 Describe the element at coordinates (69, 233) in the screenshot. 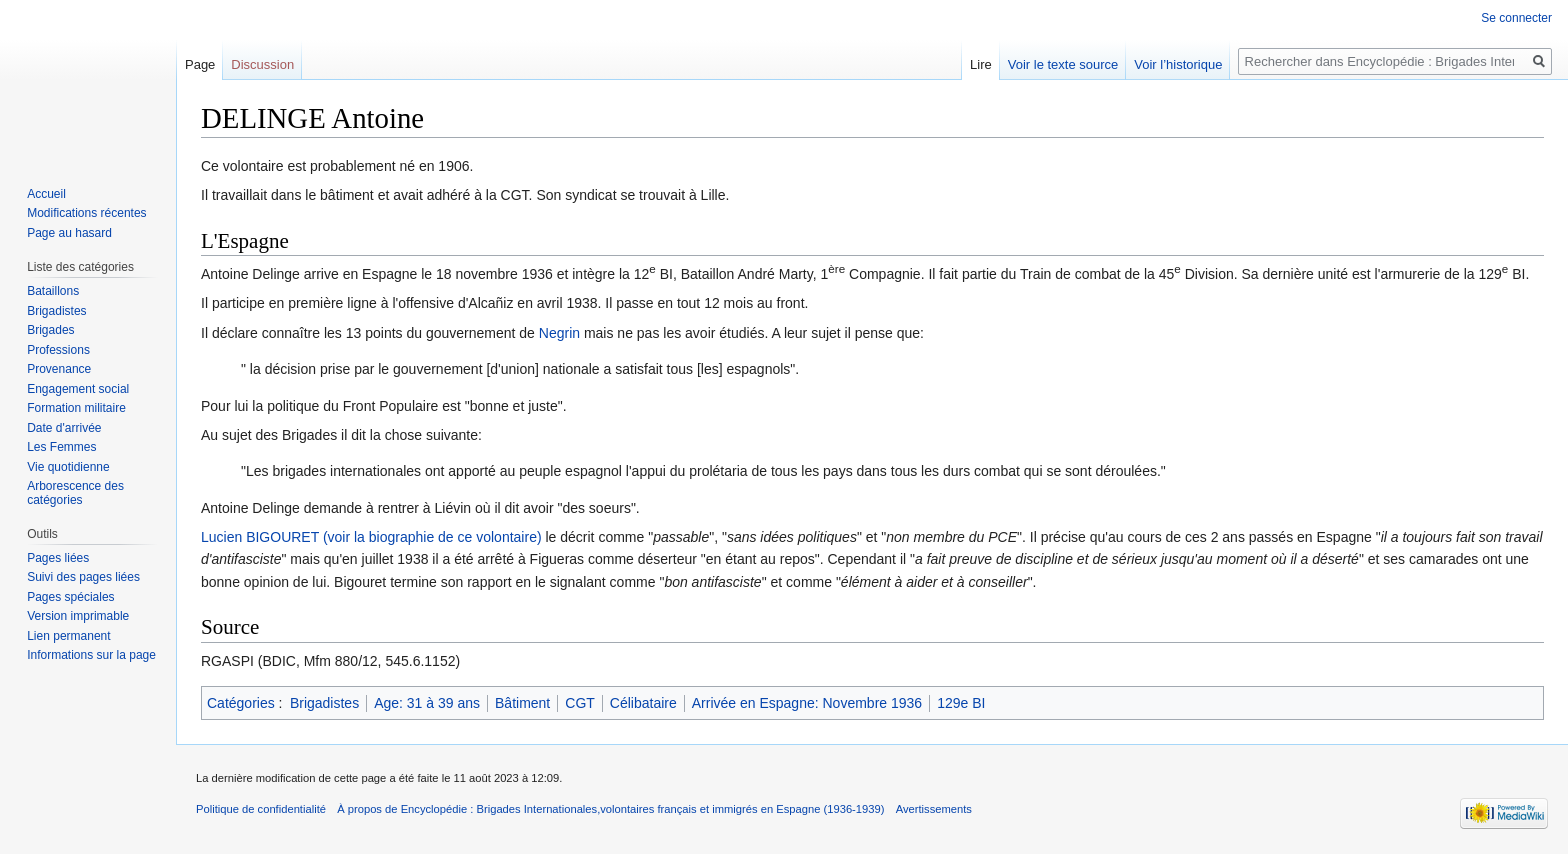

I see `Page au hasard` at that location.